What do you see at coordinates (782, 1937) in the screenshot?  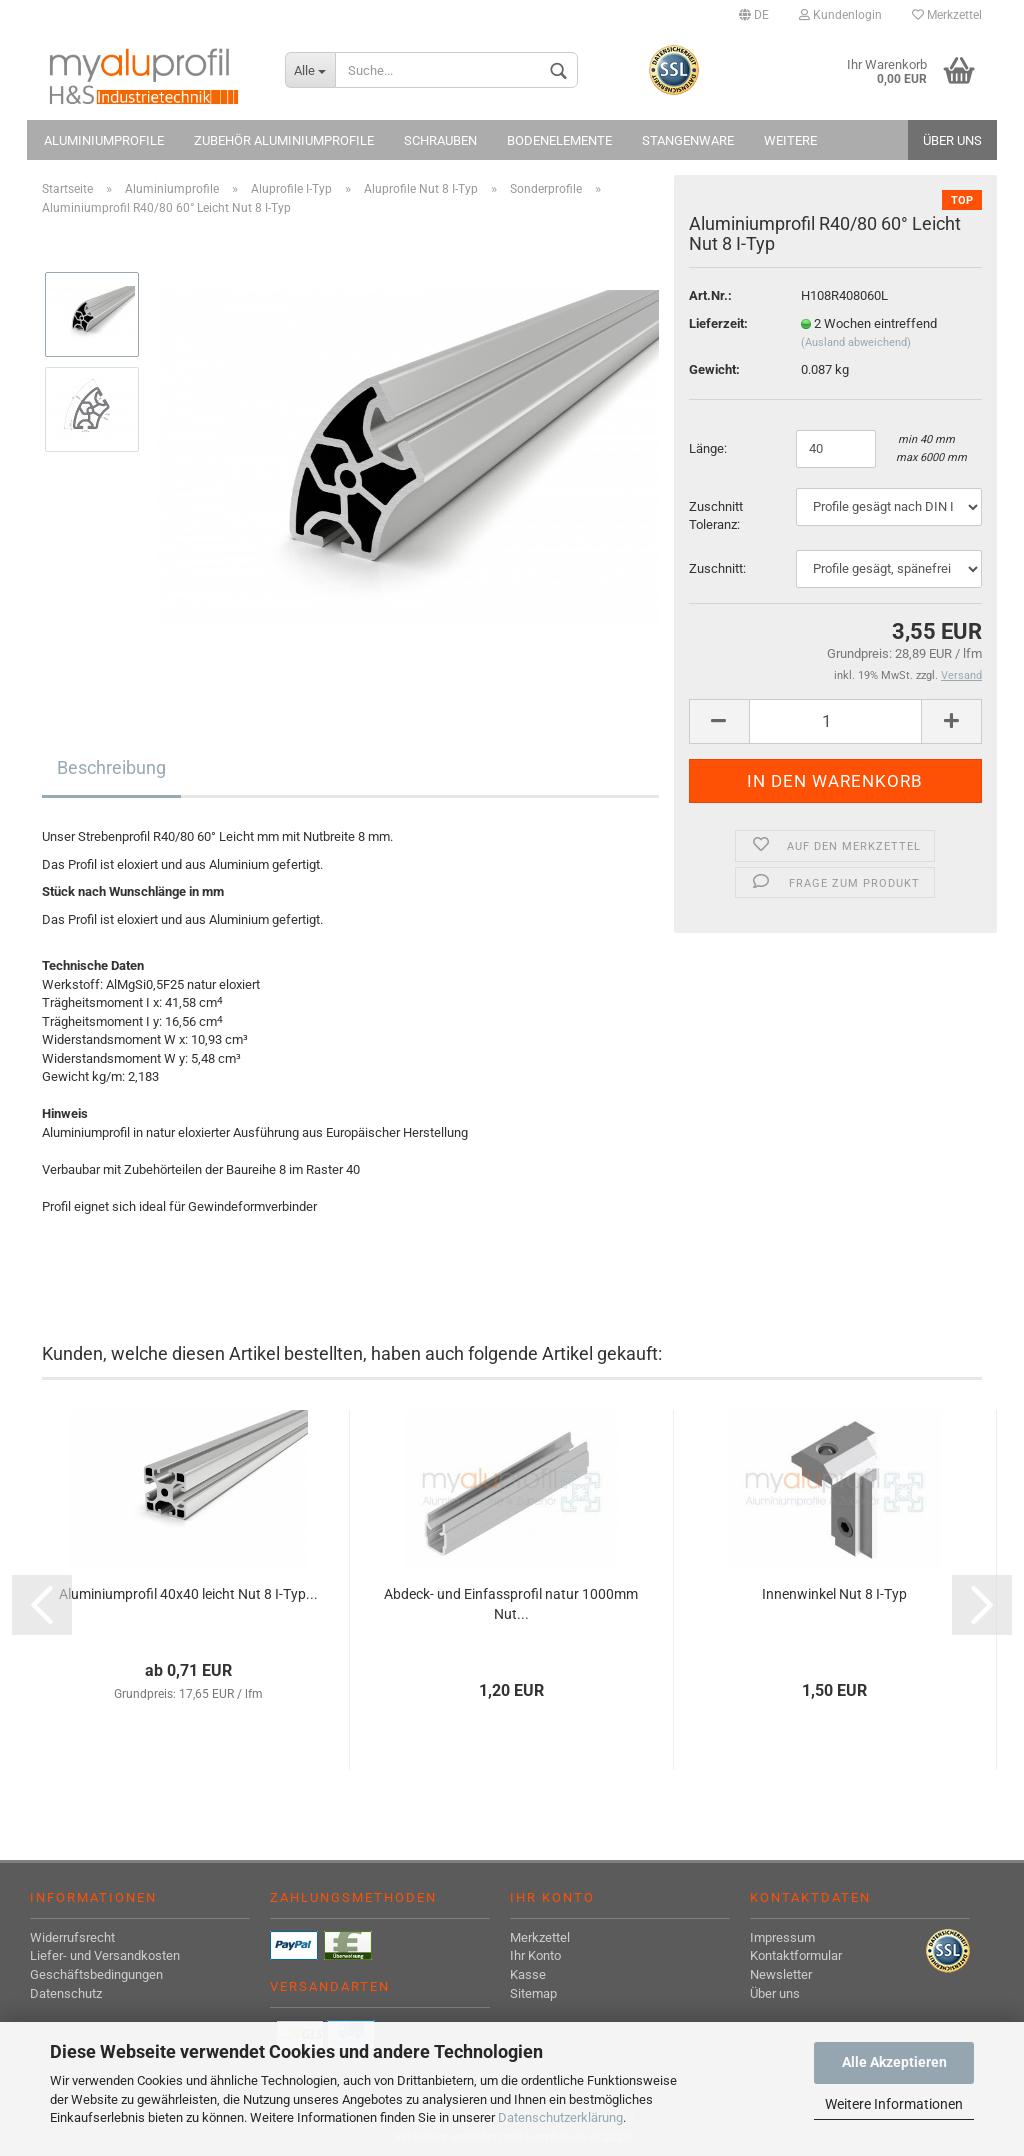 I see `Impressum` at bounding box center [782, 1937].